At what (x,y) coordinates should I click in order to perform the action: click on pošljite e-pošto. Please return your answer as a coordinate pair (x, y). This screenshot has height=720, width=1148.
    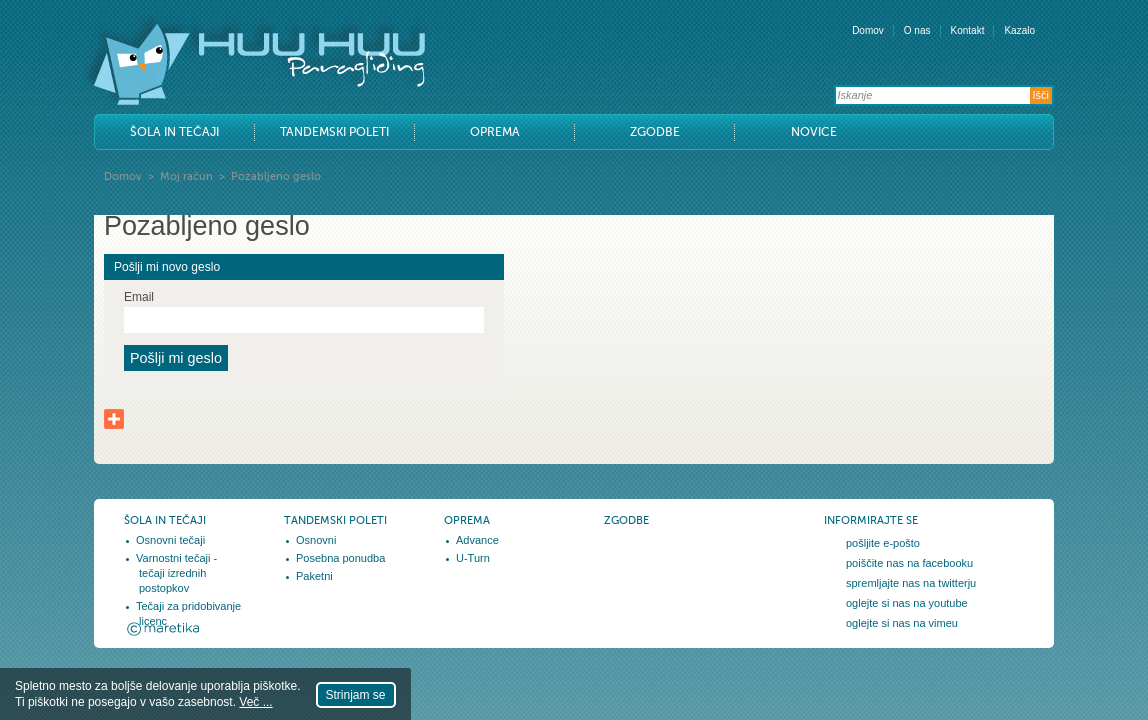
    Looking at the image, I should click on (883, 543).